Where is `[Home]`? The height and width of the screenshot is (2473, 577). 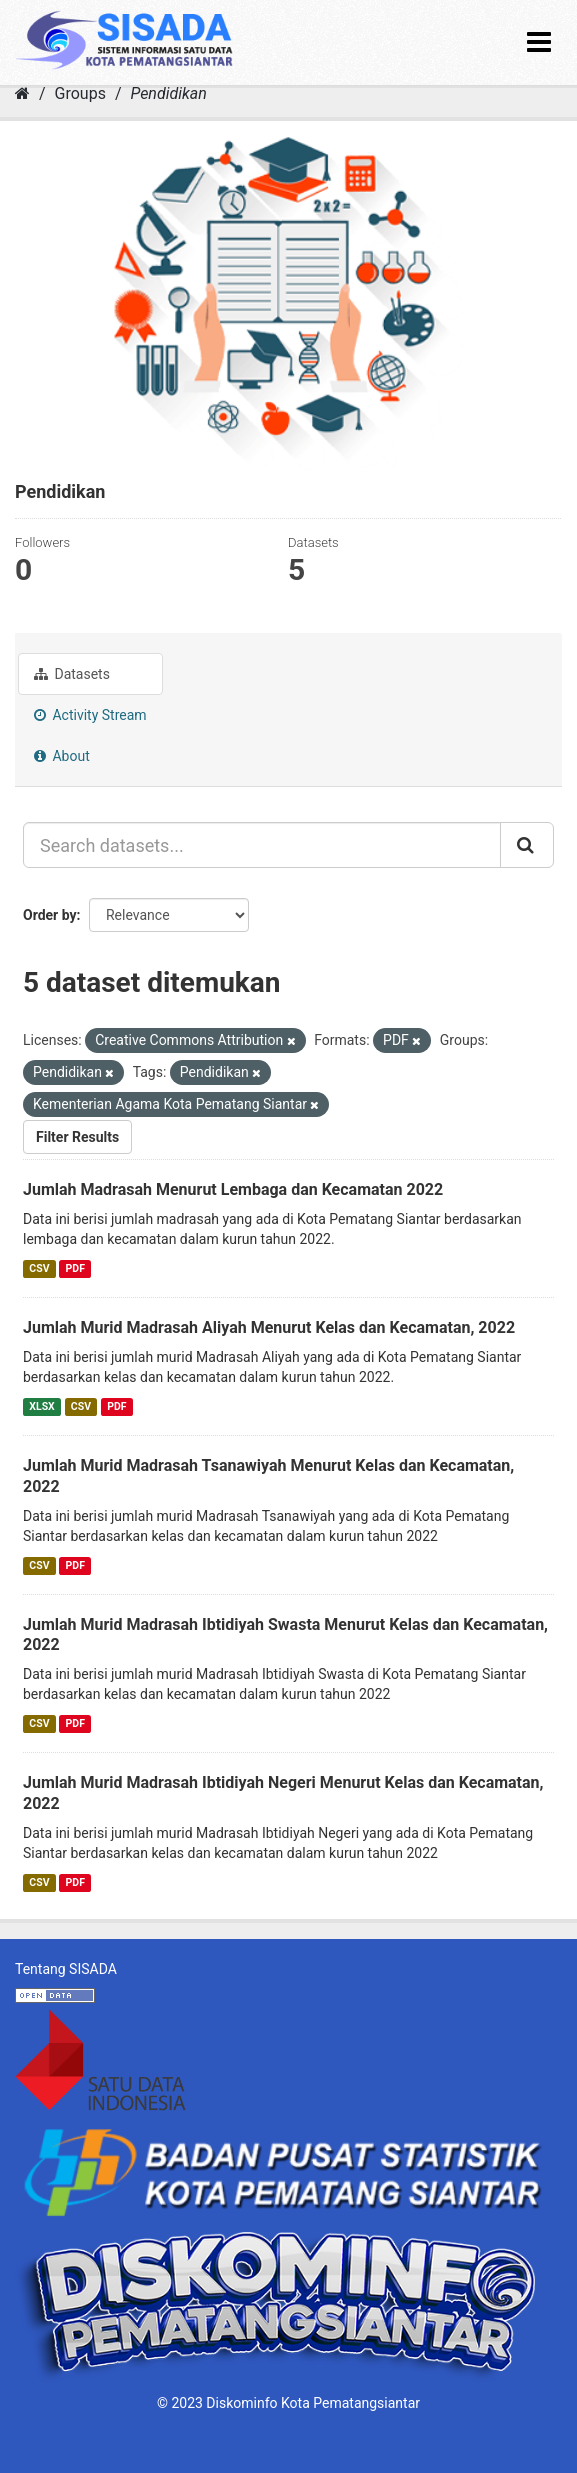 [Home] is located at coordinates (22, 93).